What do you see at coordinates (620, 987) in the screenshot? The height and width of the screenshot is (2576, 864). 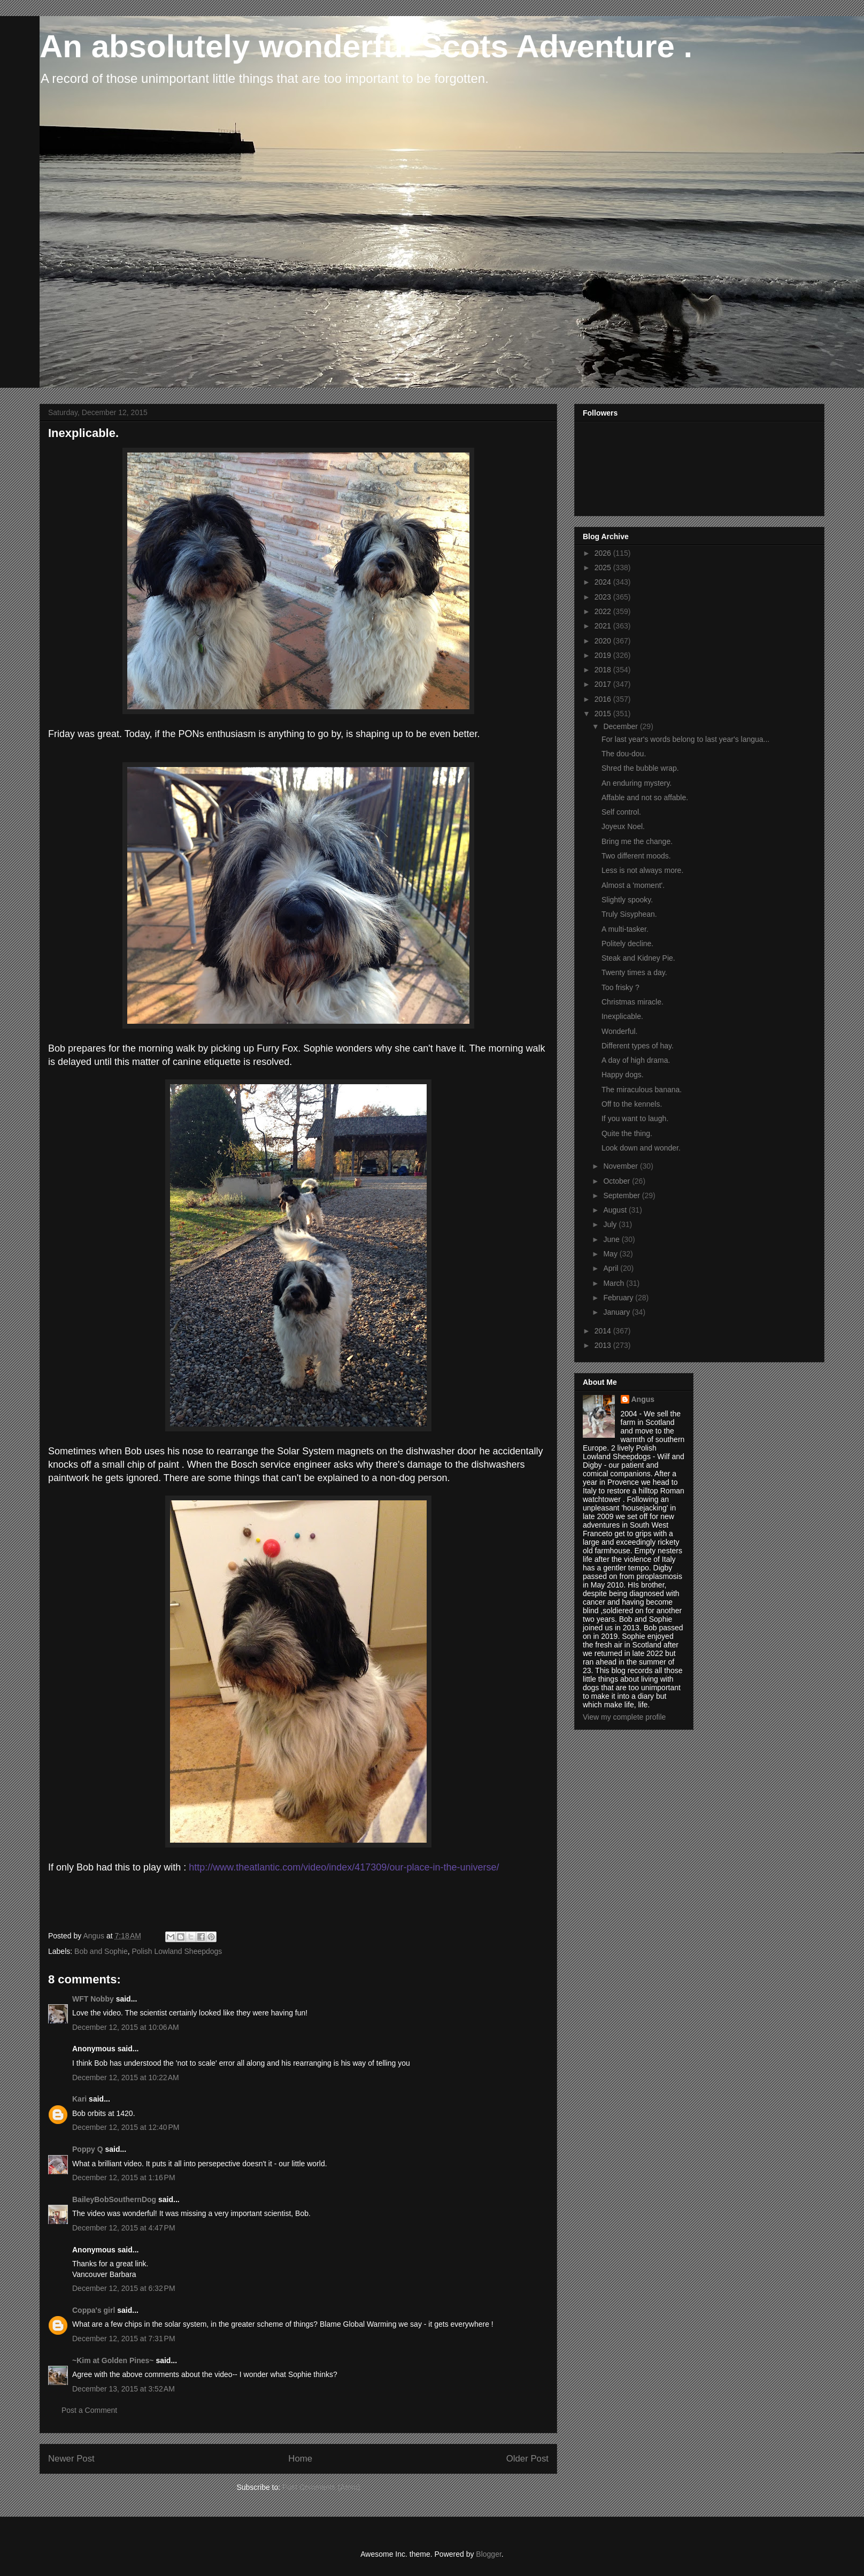 I see `Too frisky ?` at bounding box center [620, 987].